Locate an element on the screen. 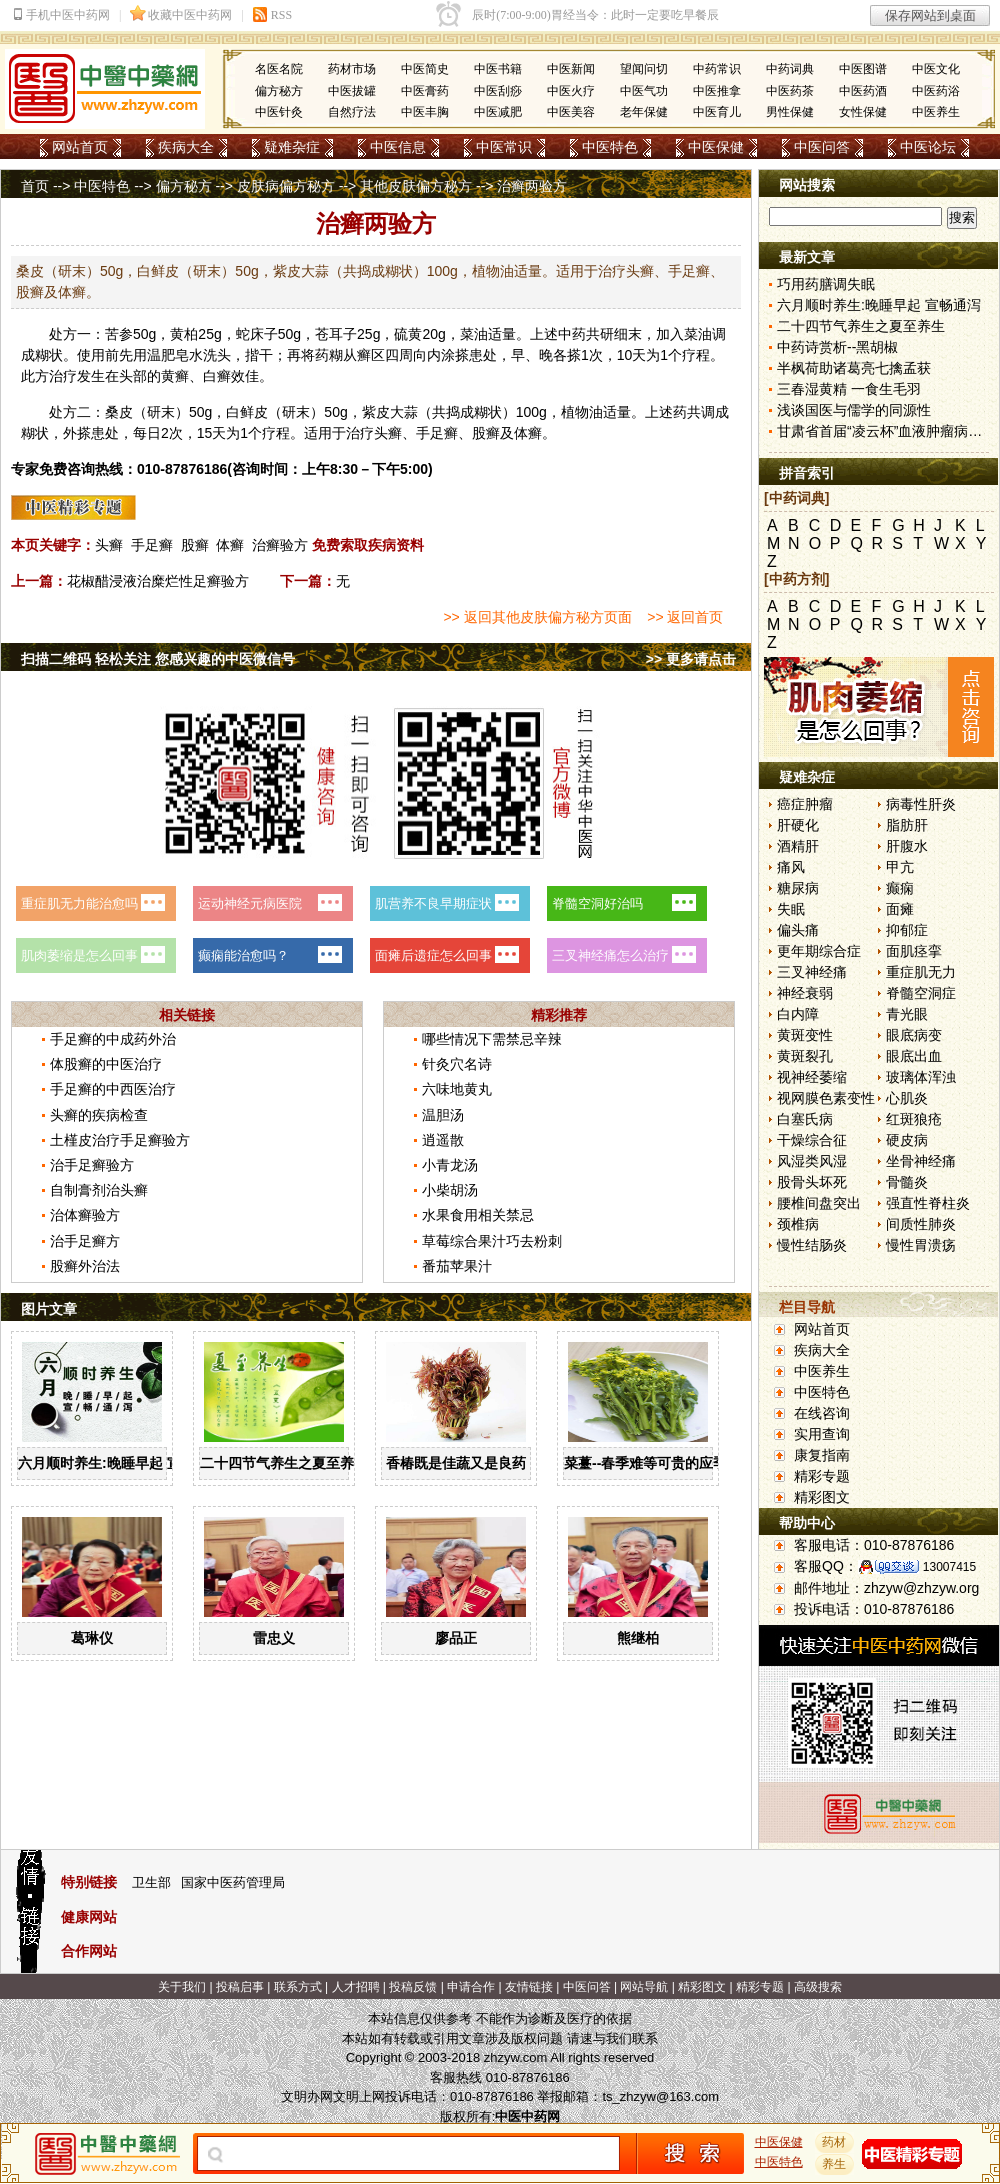  小柴胡汤 is located at coordinates (450, 1190).